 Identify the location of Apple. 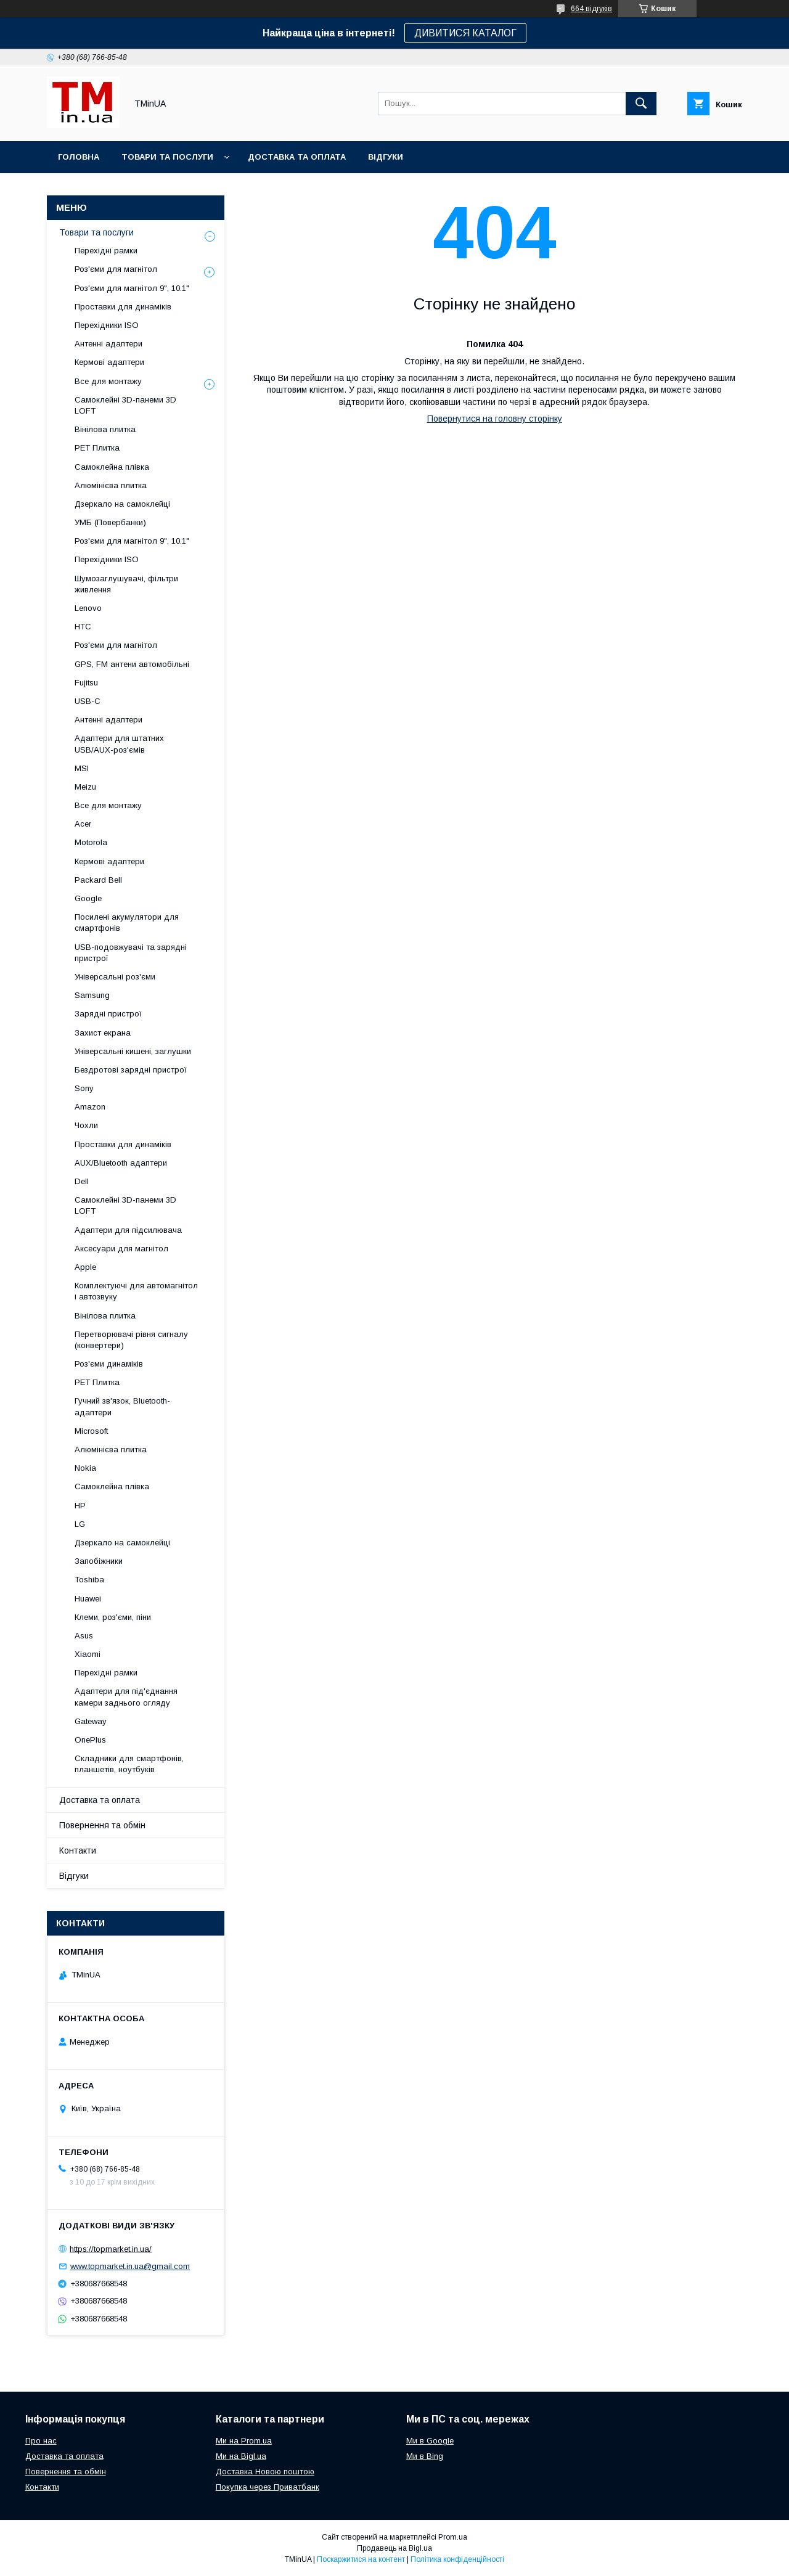
(85, 1267).